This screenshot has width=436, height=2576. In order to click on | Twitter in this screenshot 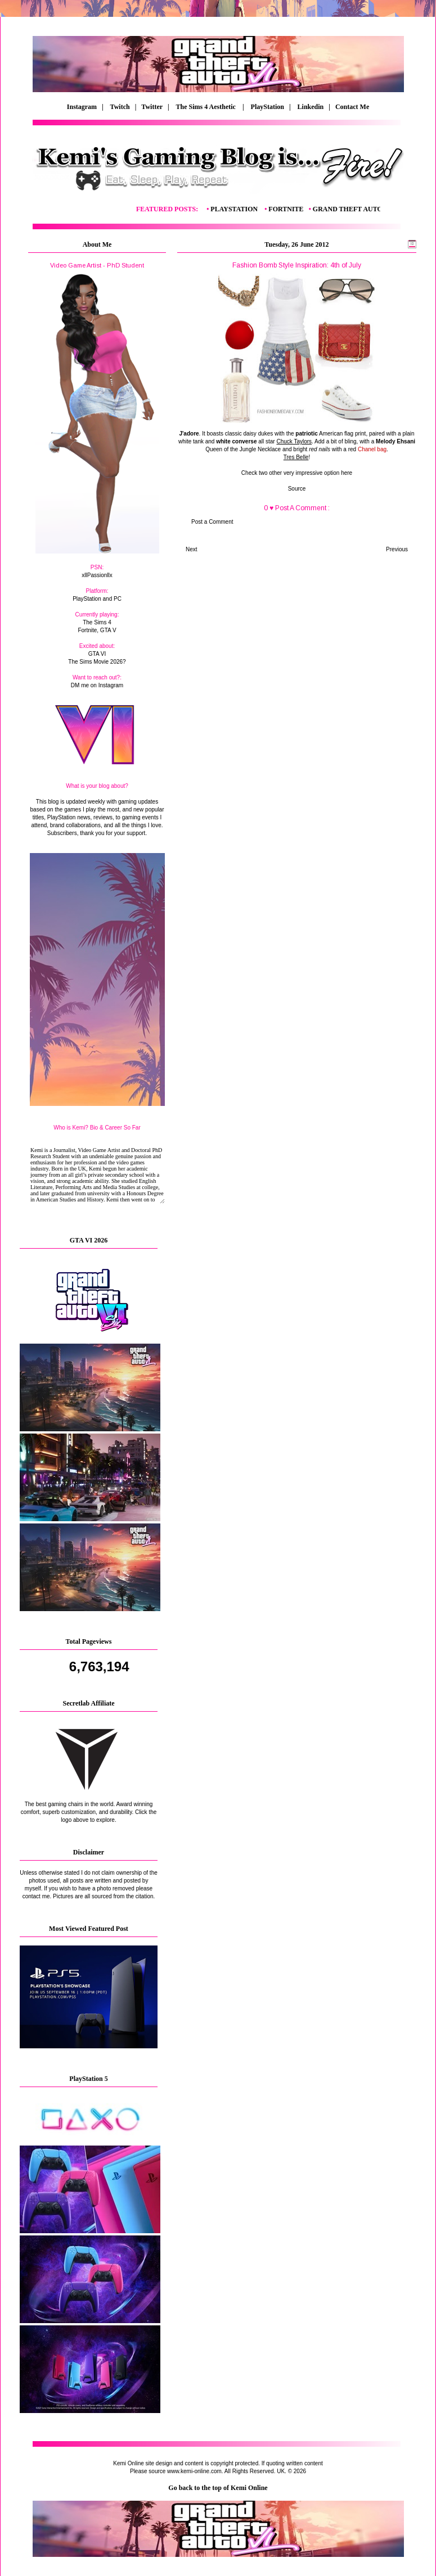, I will do `click(151, 107)`.